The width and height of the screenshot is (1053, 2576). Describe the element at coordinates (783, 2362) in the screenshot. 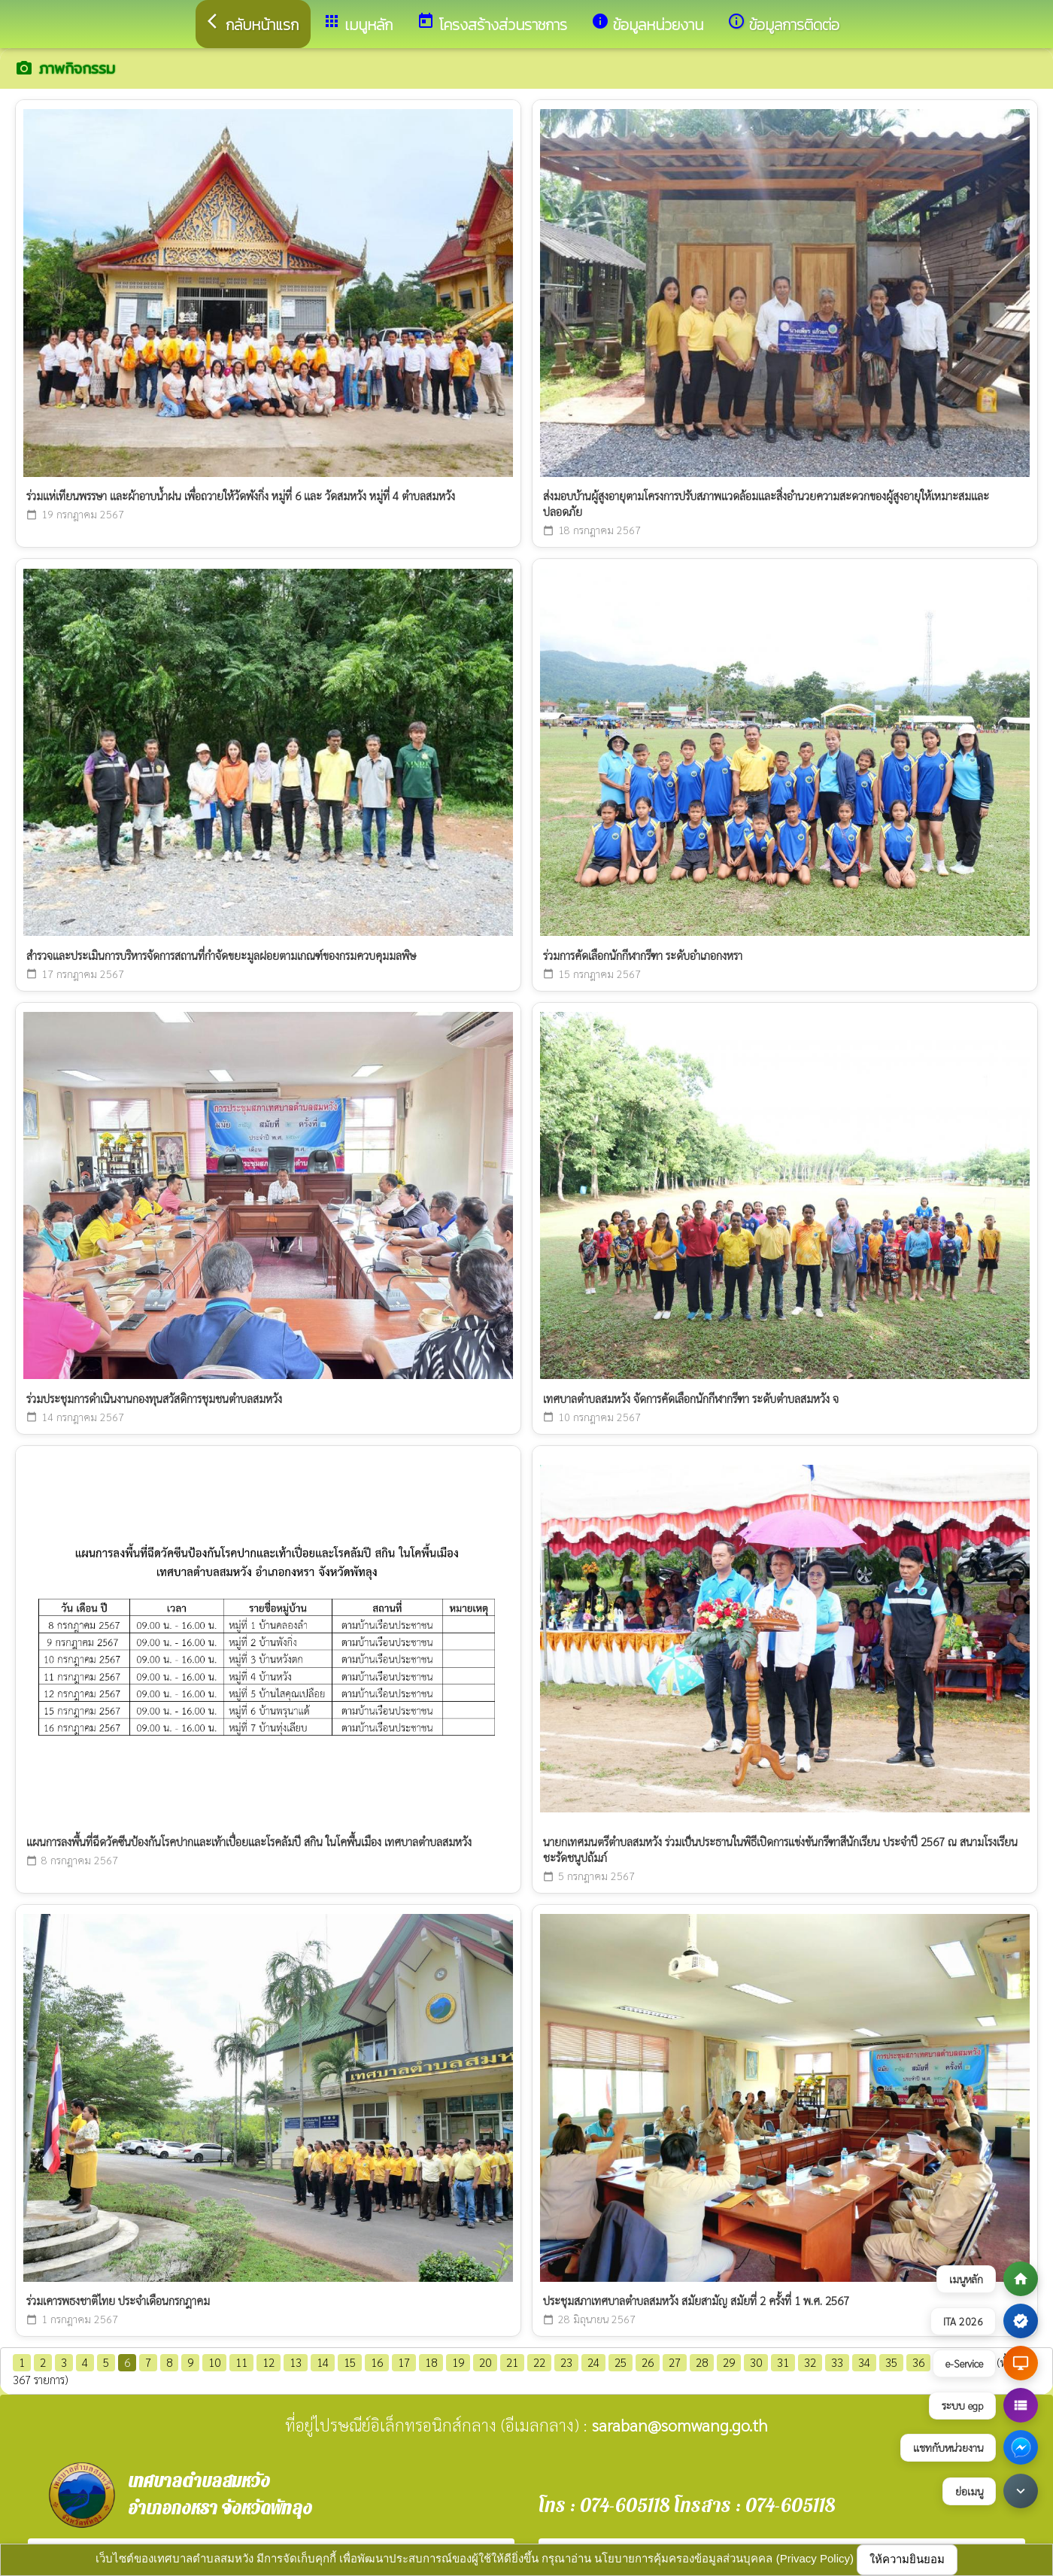

I see `31` at that location.